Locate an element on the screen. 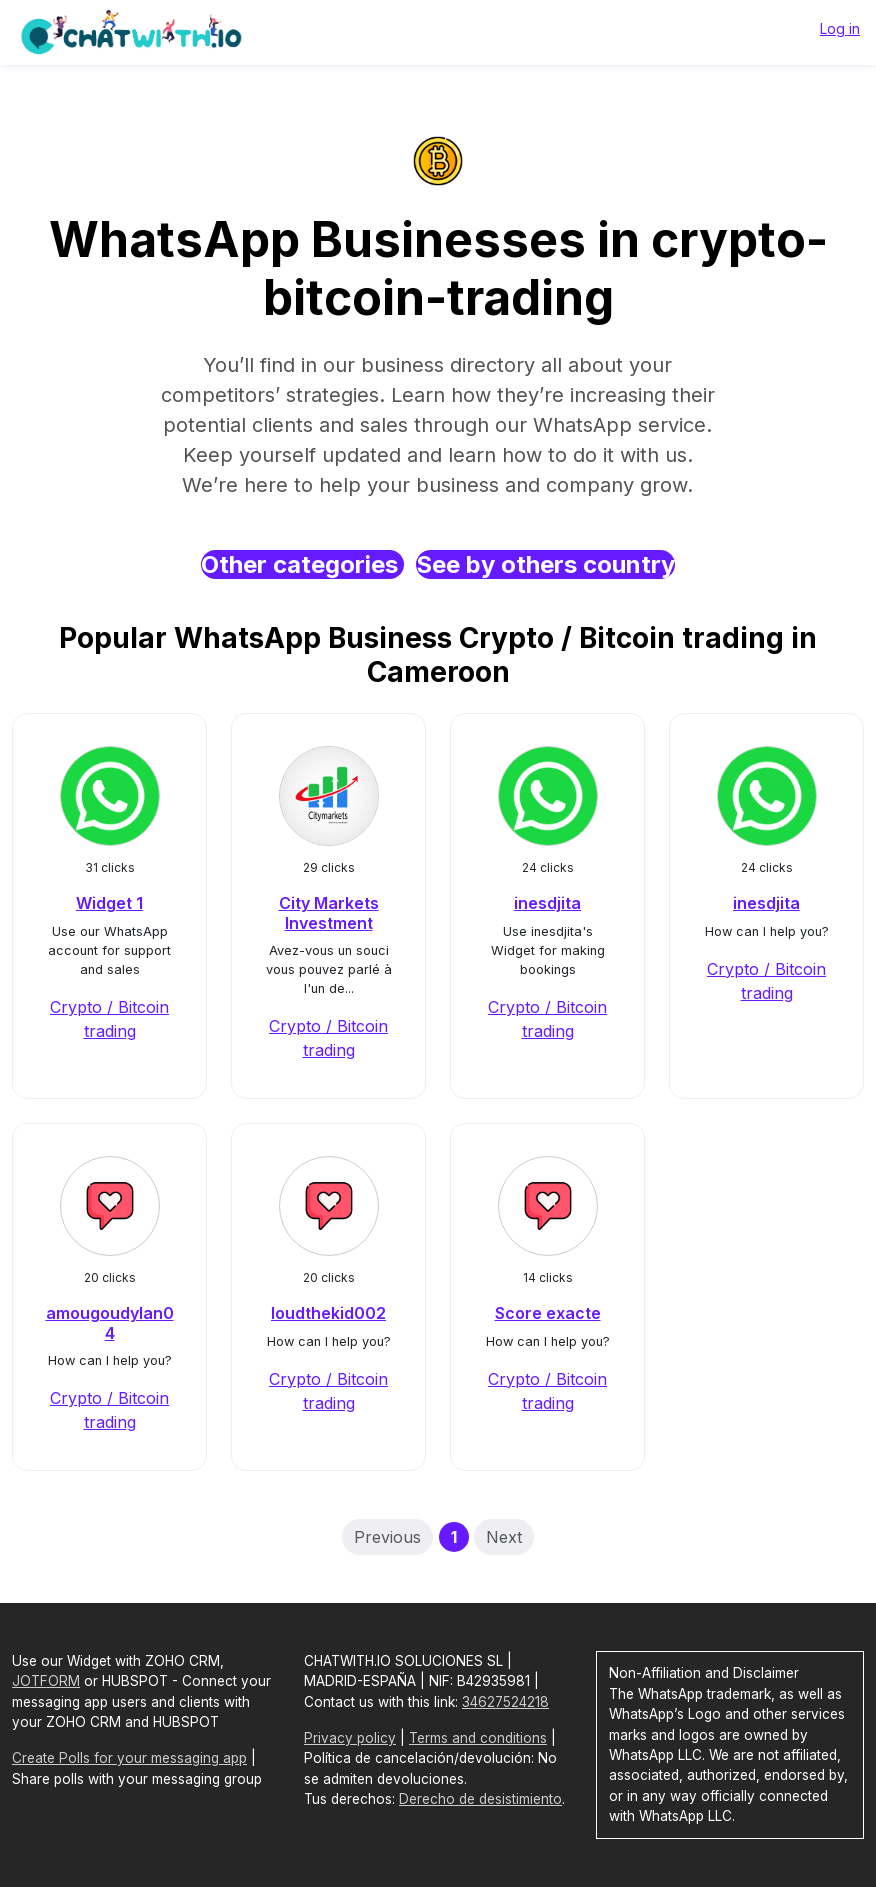 This screenshot has width=876, height=1887. Terms and conditions is located at coordinates (478, 1738).